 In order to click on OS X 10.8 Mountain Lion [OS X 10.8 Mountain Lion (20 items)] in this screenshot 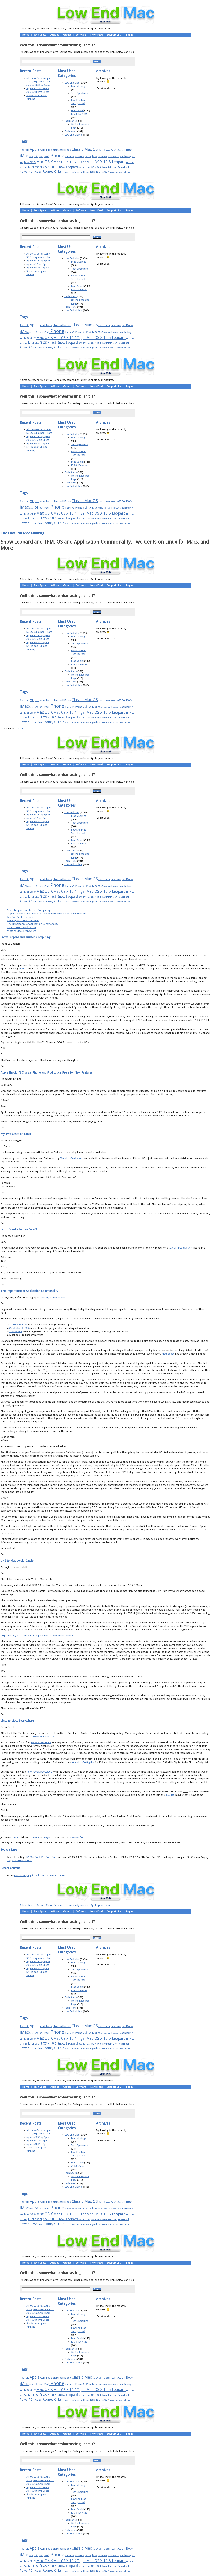, I will do `click(104, 167)`.